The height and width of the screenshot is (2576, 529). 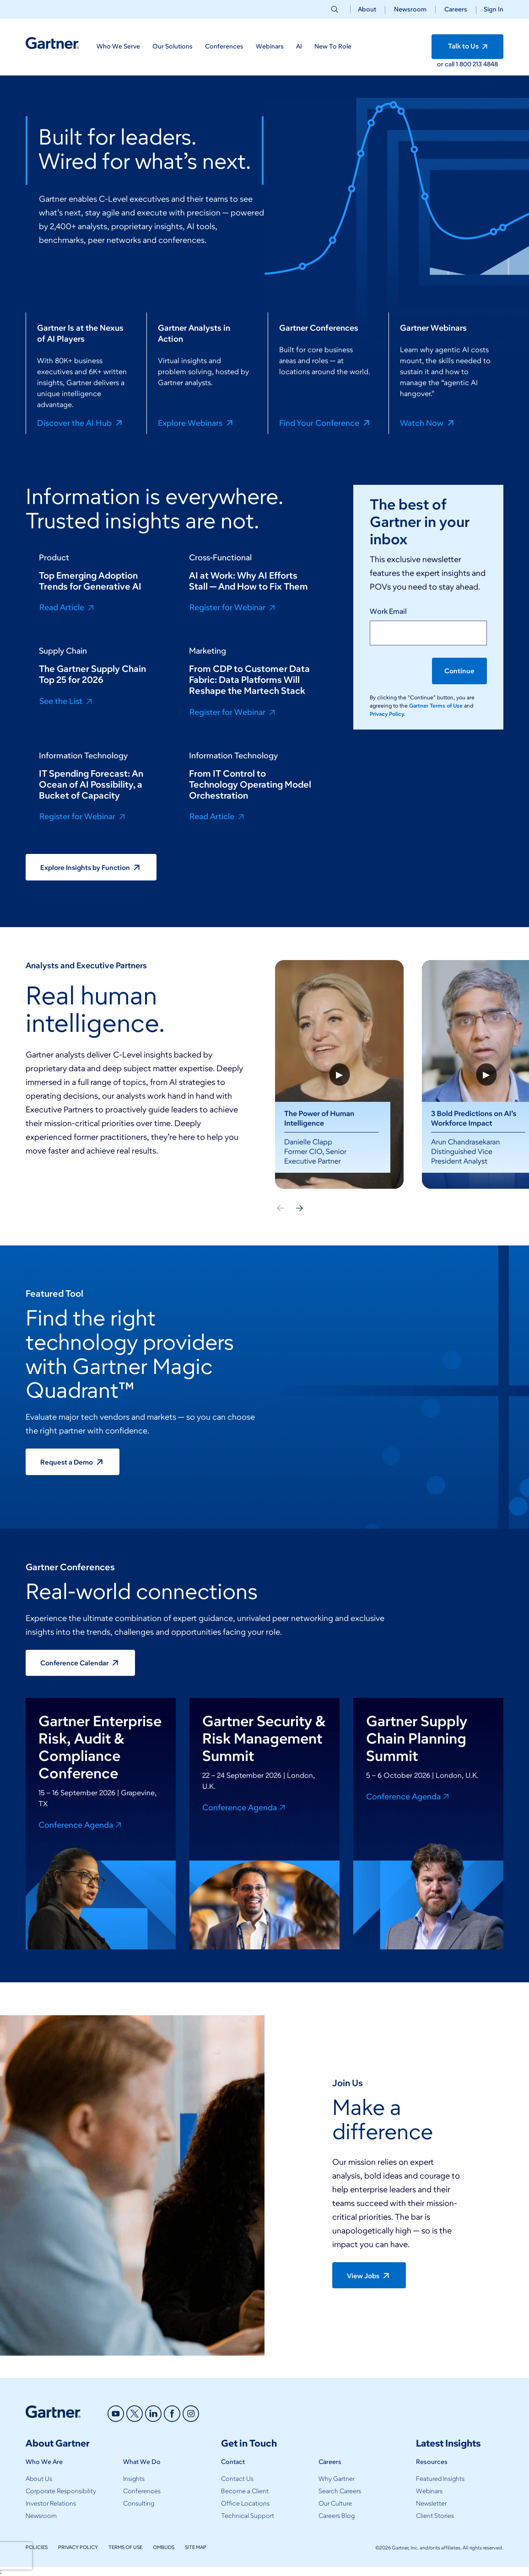 I want to click on AI [button], so click(x=299, y=46).